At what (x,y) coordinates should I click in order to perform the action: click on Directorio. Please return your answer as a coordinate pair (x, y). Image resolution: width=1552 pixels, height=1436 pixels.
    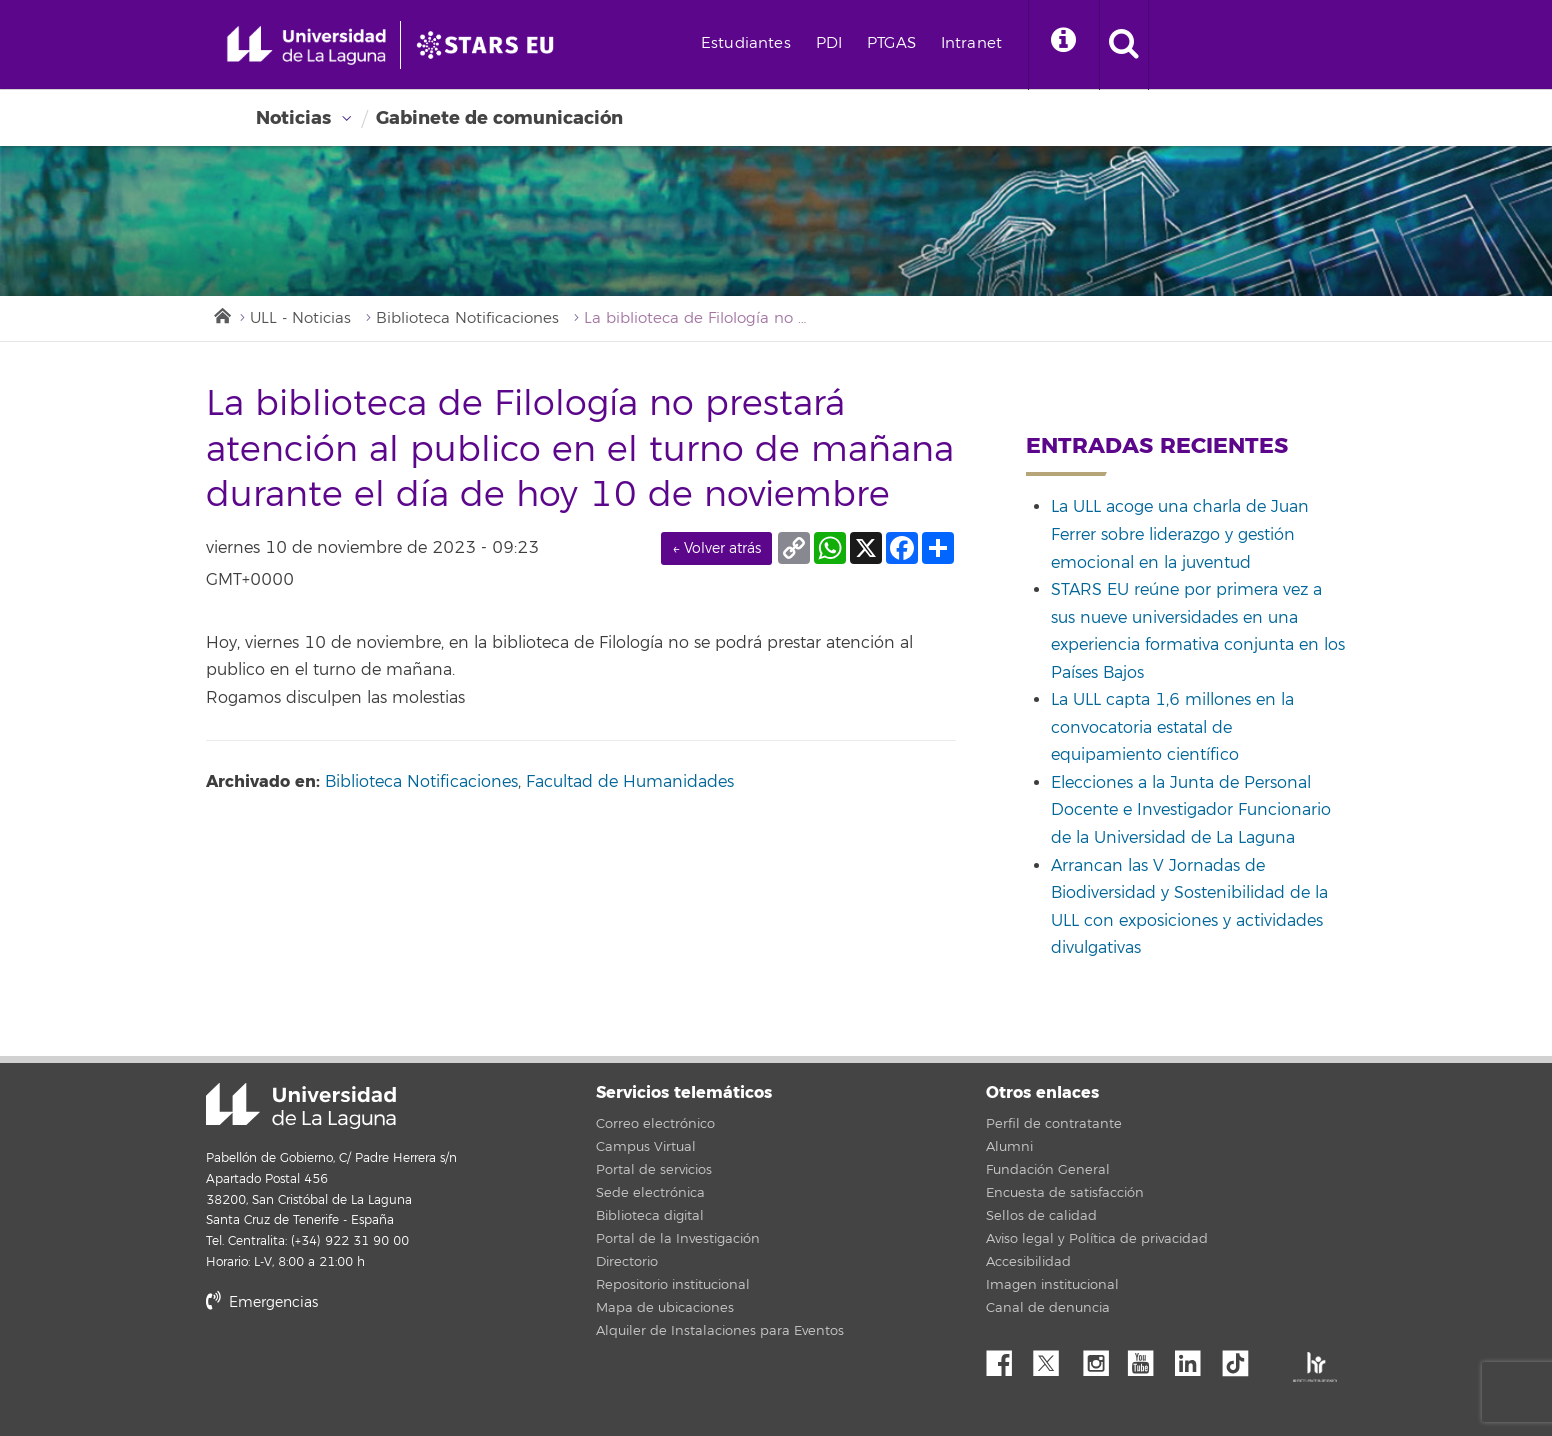
    Looking at the image, I should click on (627, 1262).